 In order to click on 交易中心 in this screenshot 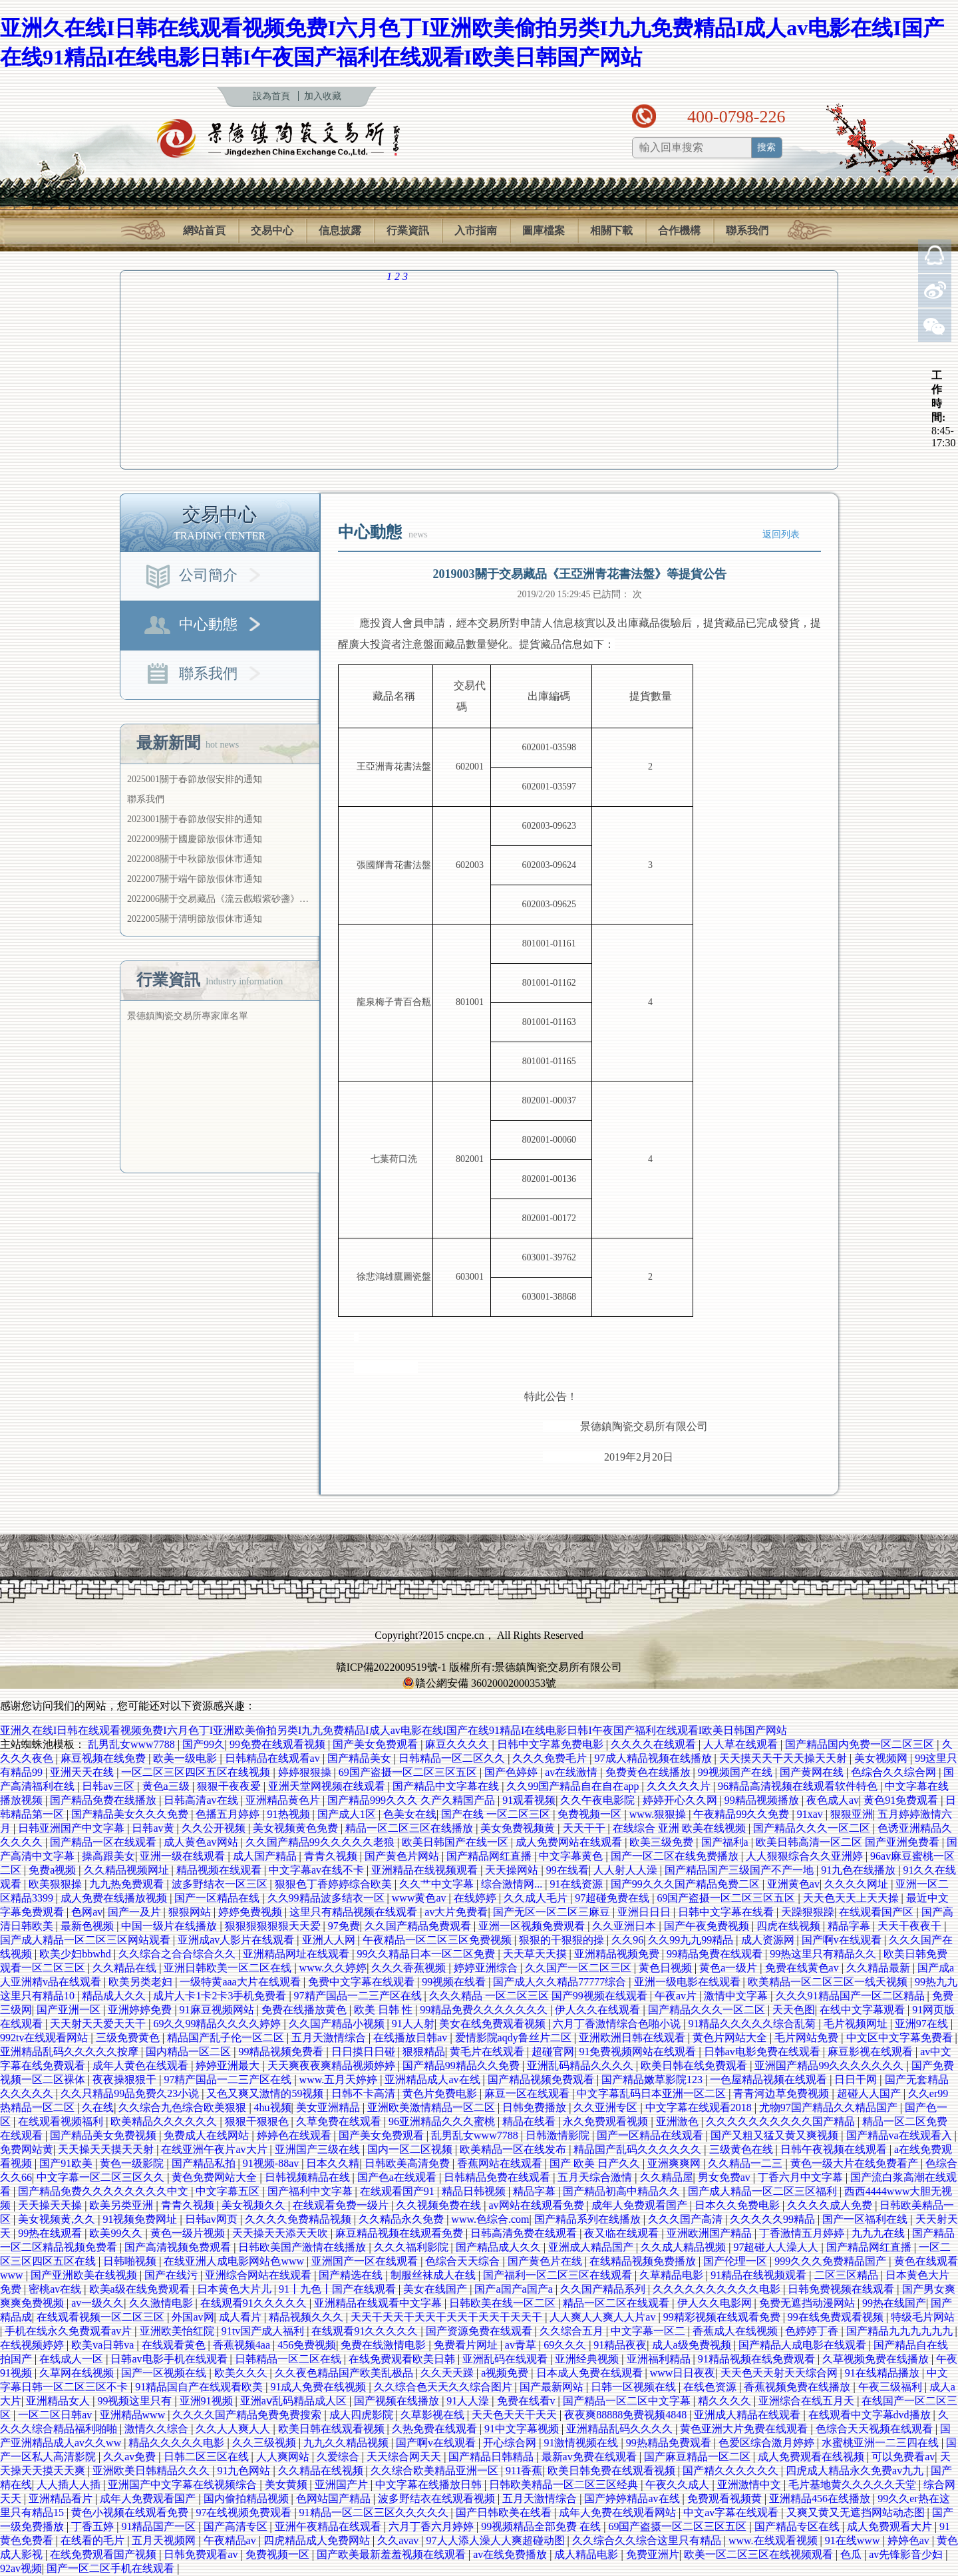, I will do `click(272, 230)`.